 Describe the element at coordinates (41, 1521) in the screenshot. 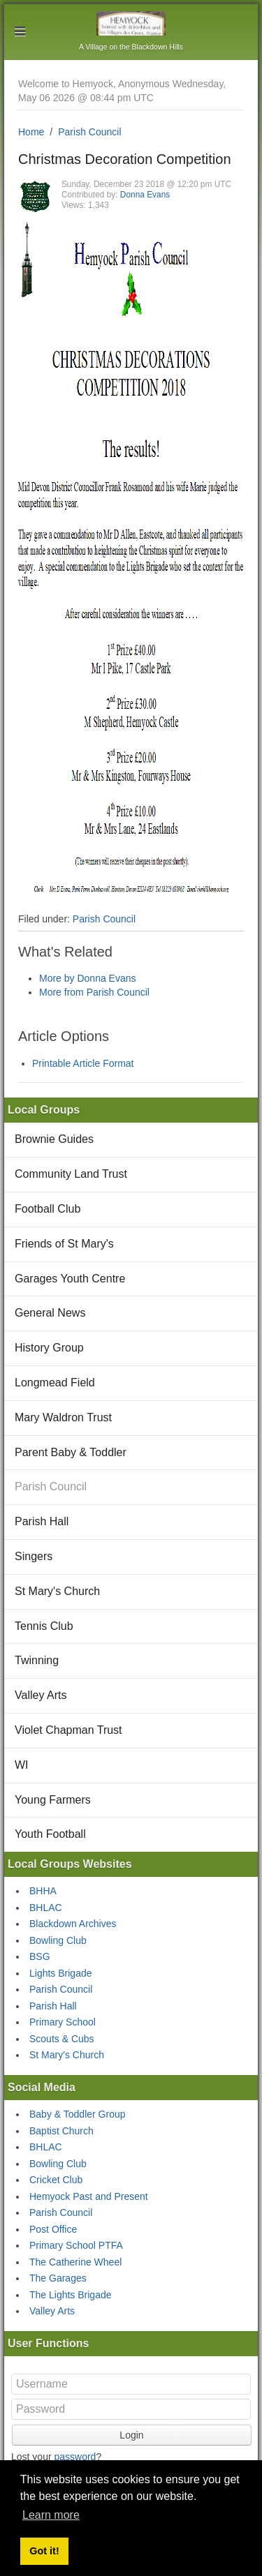

I see `Parish Hall` at that location.